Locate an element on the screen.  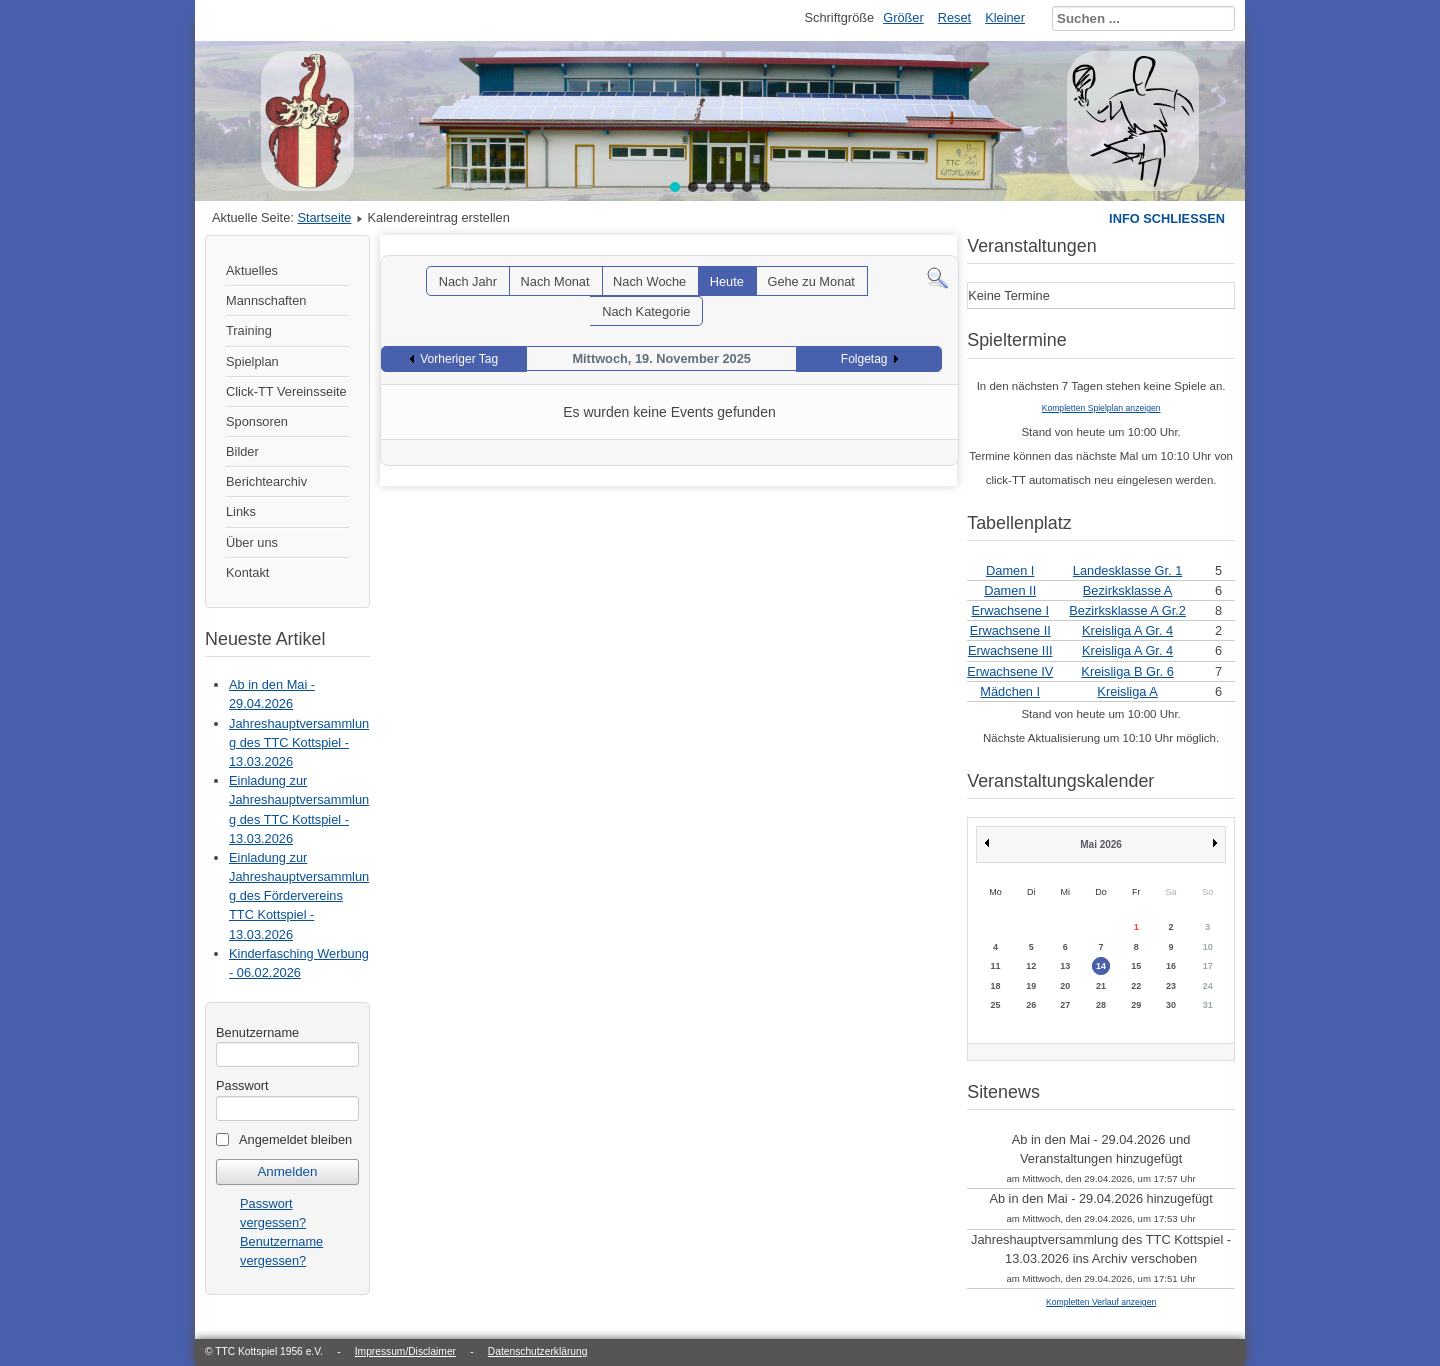
13 is located at coordinates (1065, 966).